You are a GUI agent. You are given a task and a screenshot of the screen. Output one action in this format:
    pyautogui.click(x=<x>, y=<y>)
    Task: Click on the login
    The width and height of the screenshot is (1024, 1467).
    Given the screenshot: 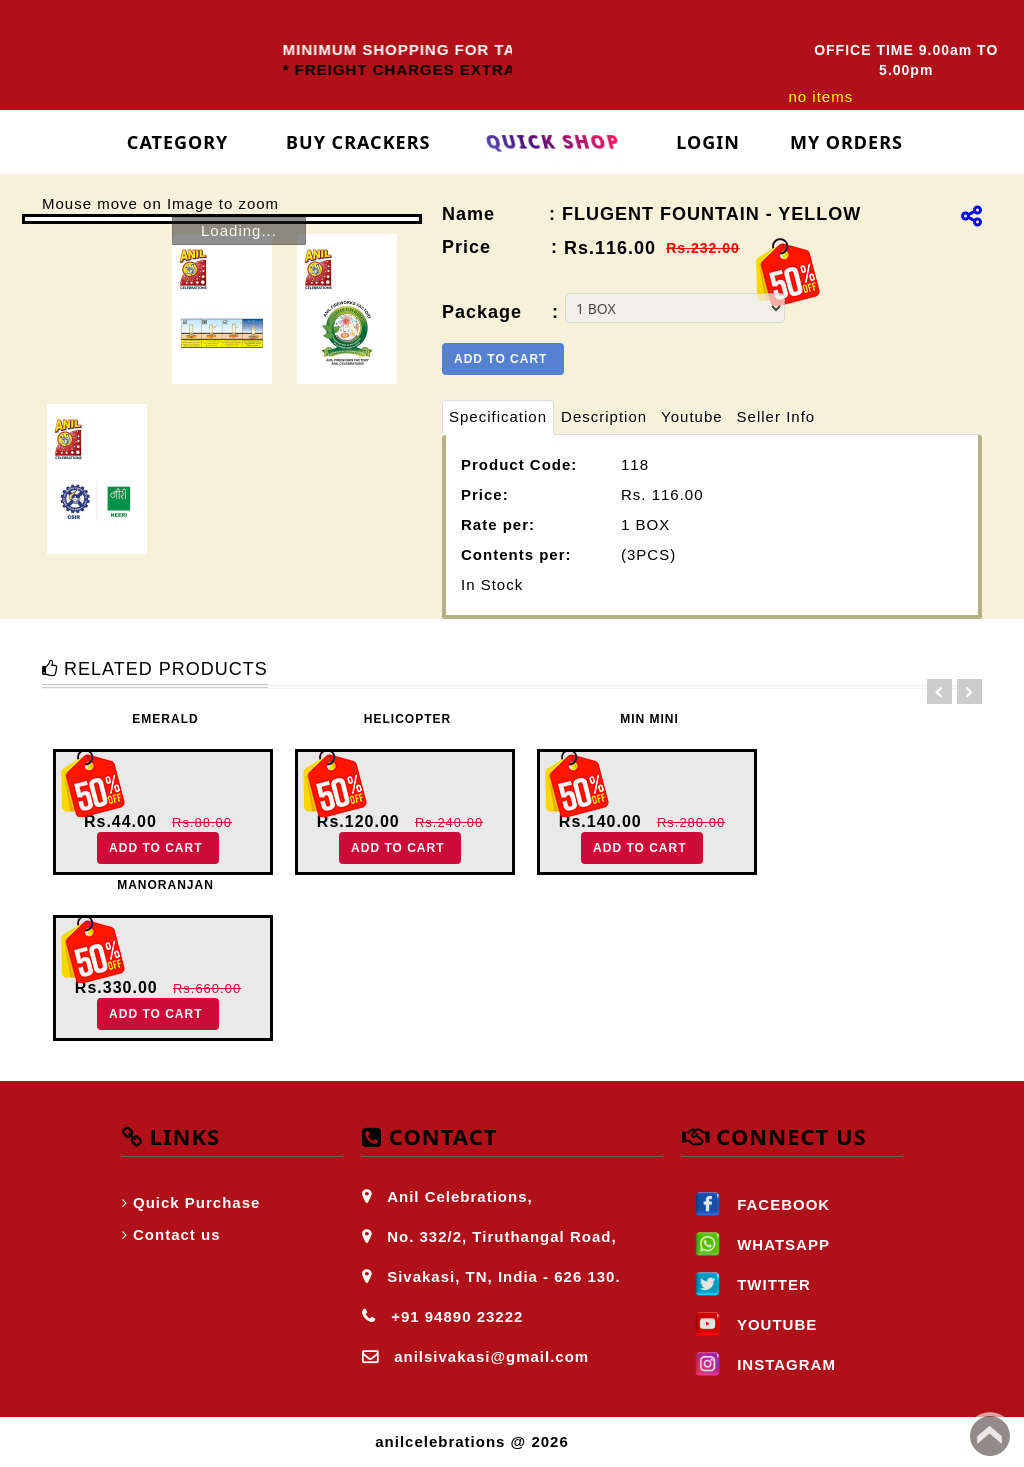 What is the action you would take?
    pyautogui.click(x=708, y=142)
    